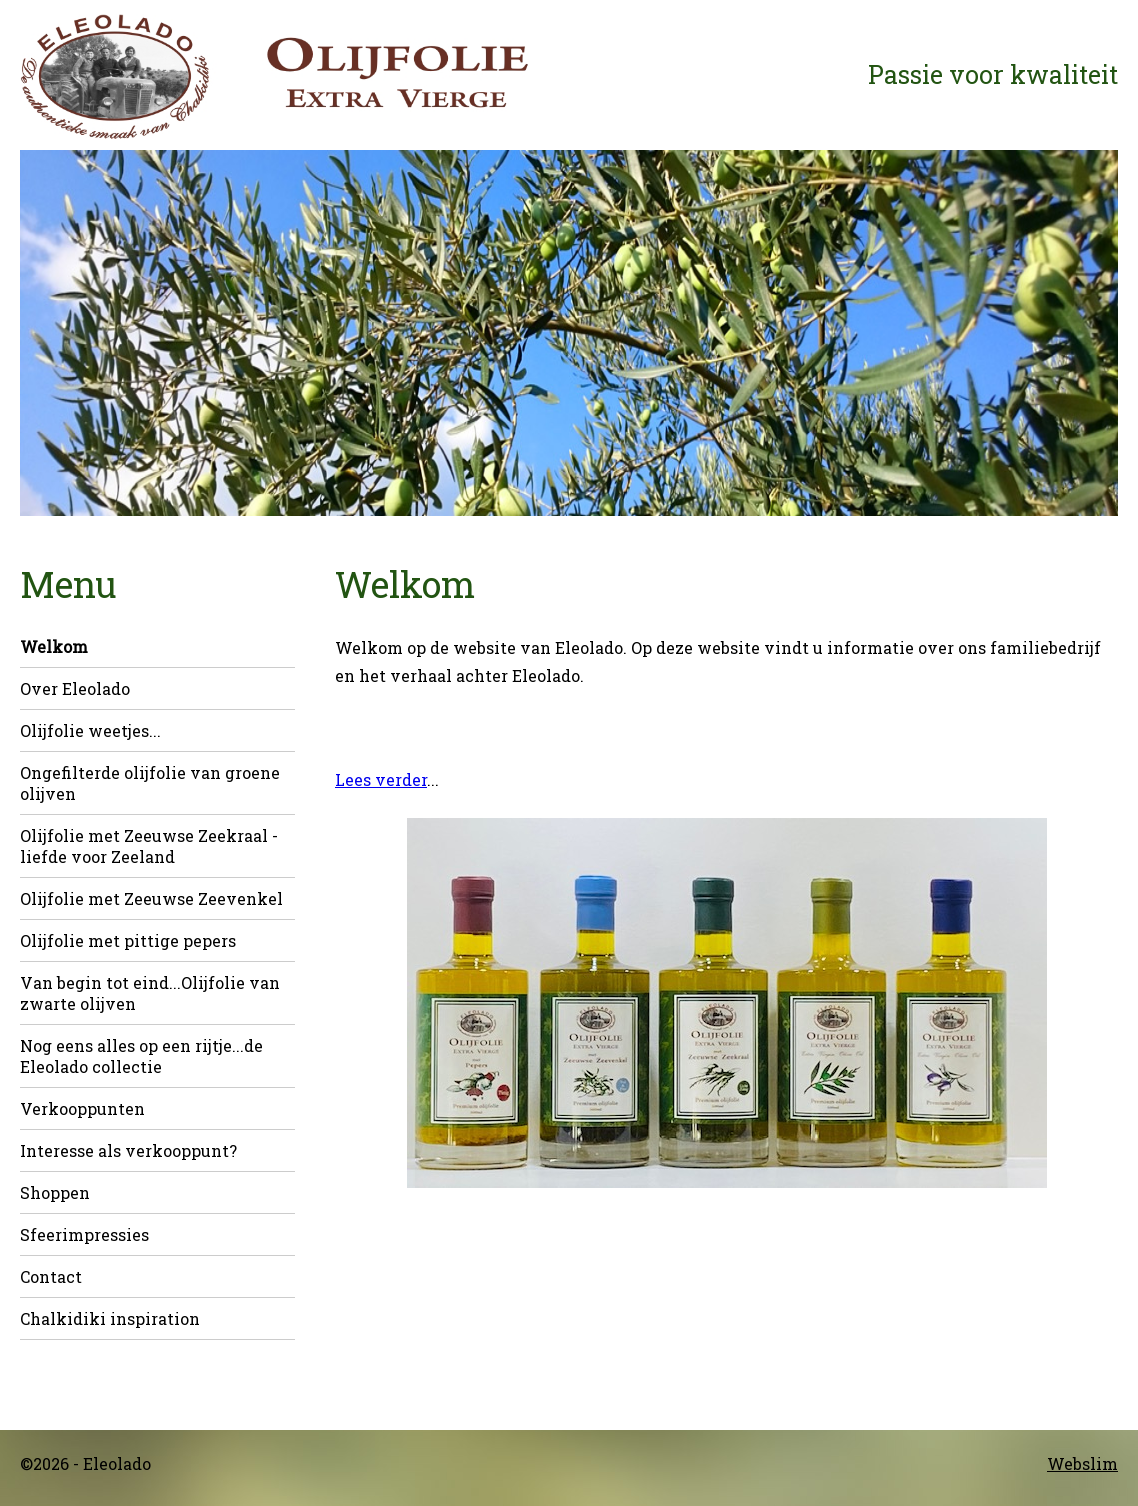 Image resolution: width=1138 pixels, height=1506 pixels. What do you see at coordinates (75, 688) in the screenshot?
I see `Over Eleolado` at bounding box center [75, 688].